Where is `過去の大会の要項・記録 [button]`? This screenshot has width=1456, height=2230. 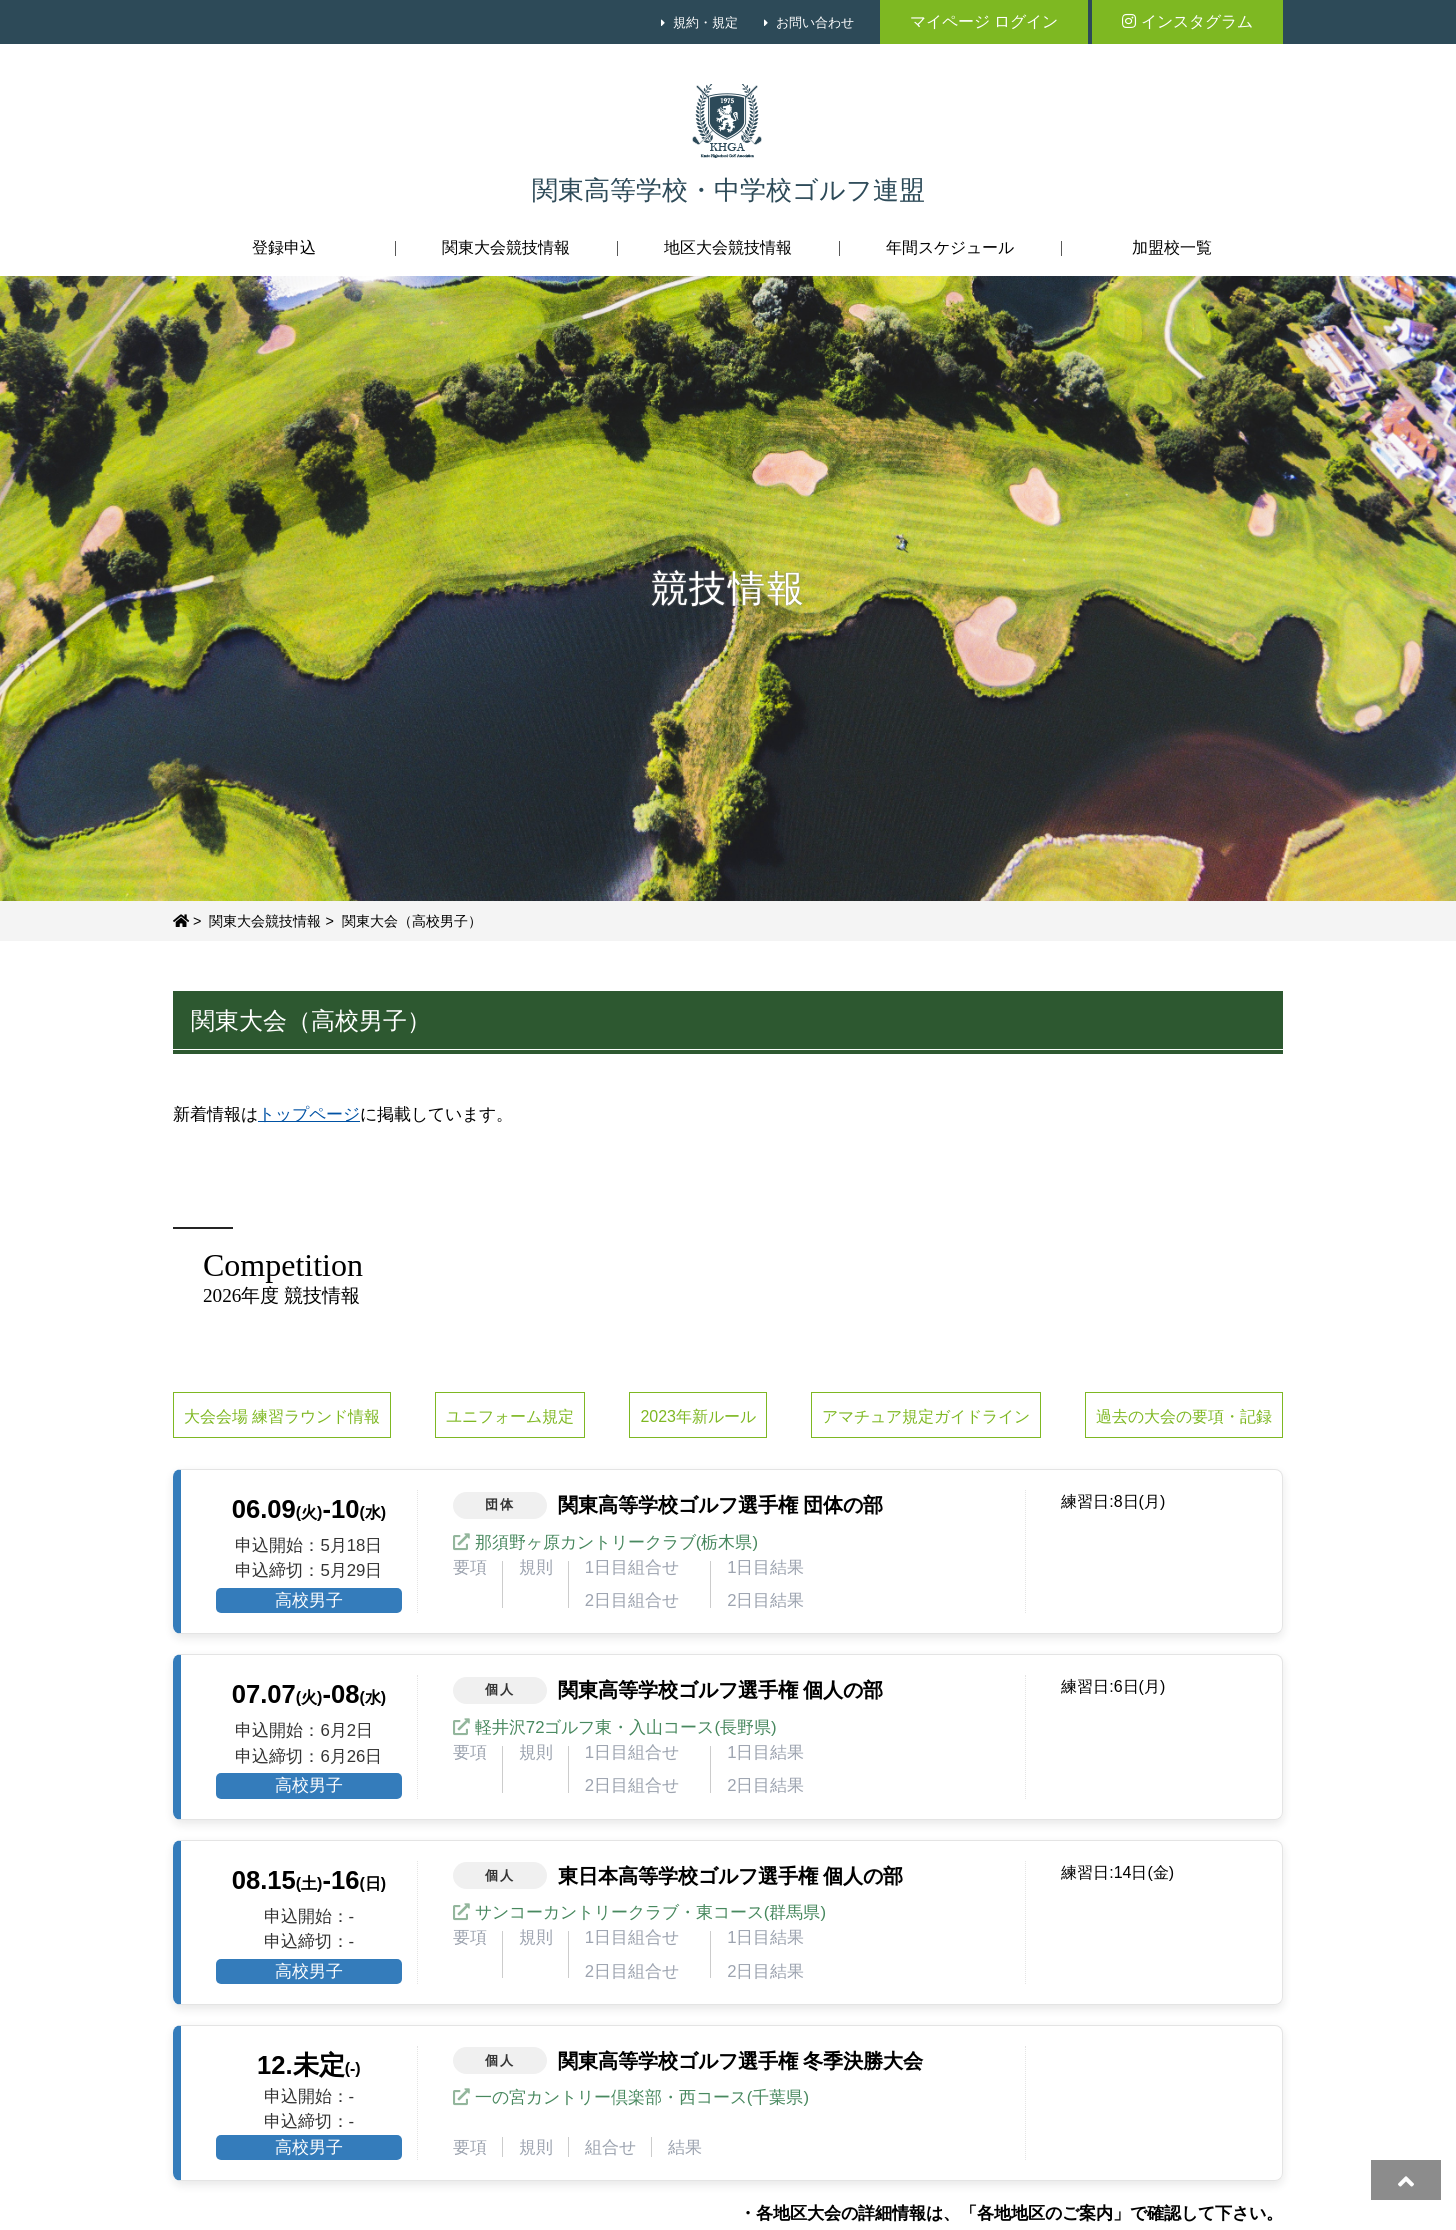 過去の大会の要項・記録 [button] is located at coordinates (1184, 1416).